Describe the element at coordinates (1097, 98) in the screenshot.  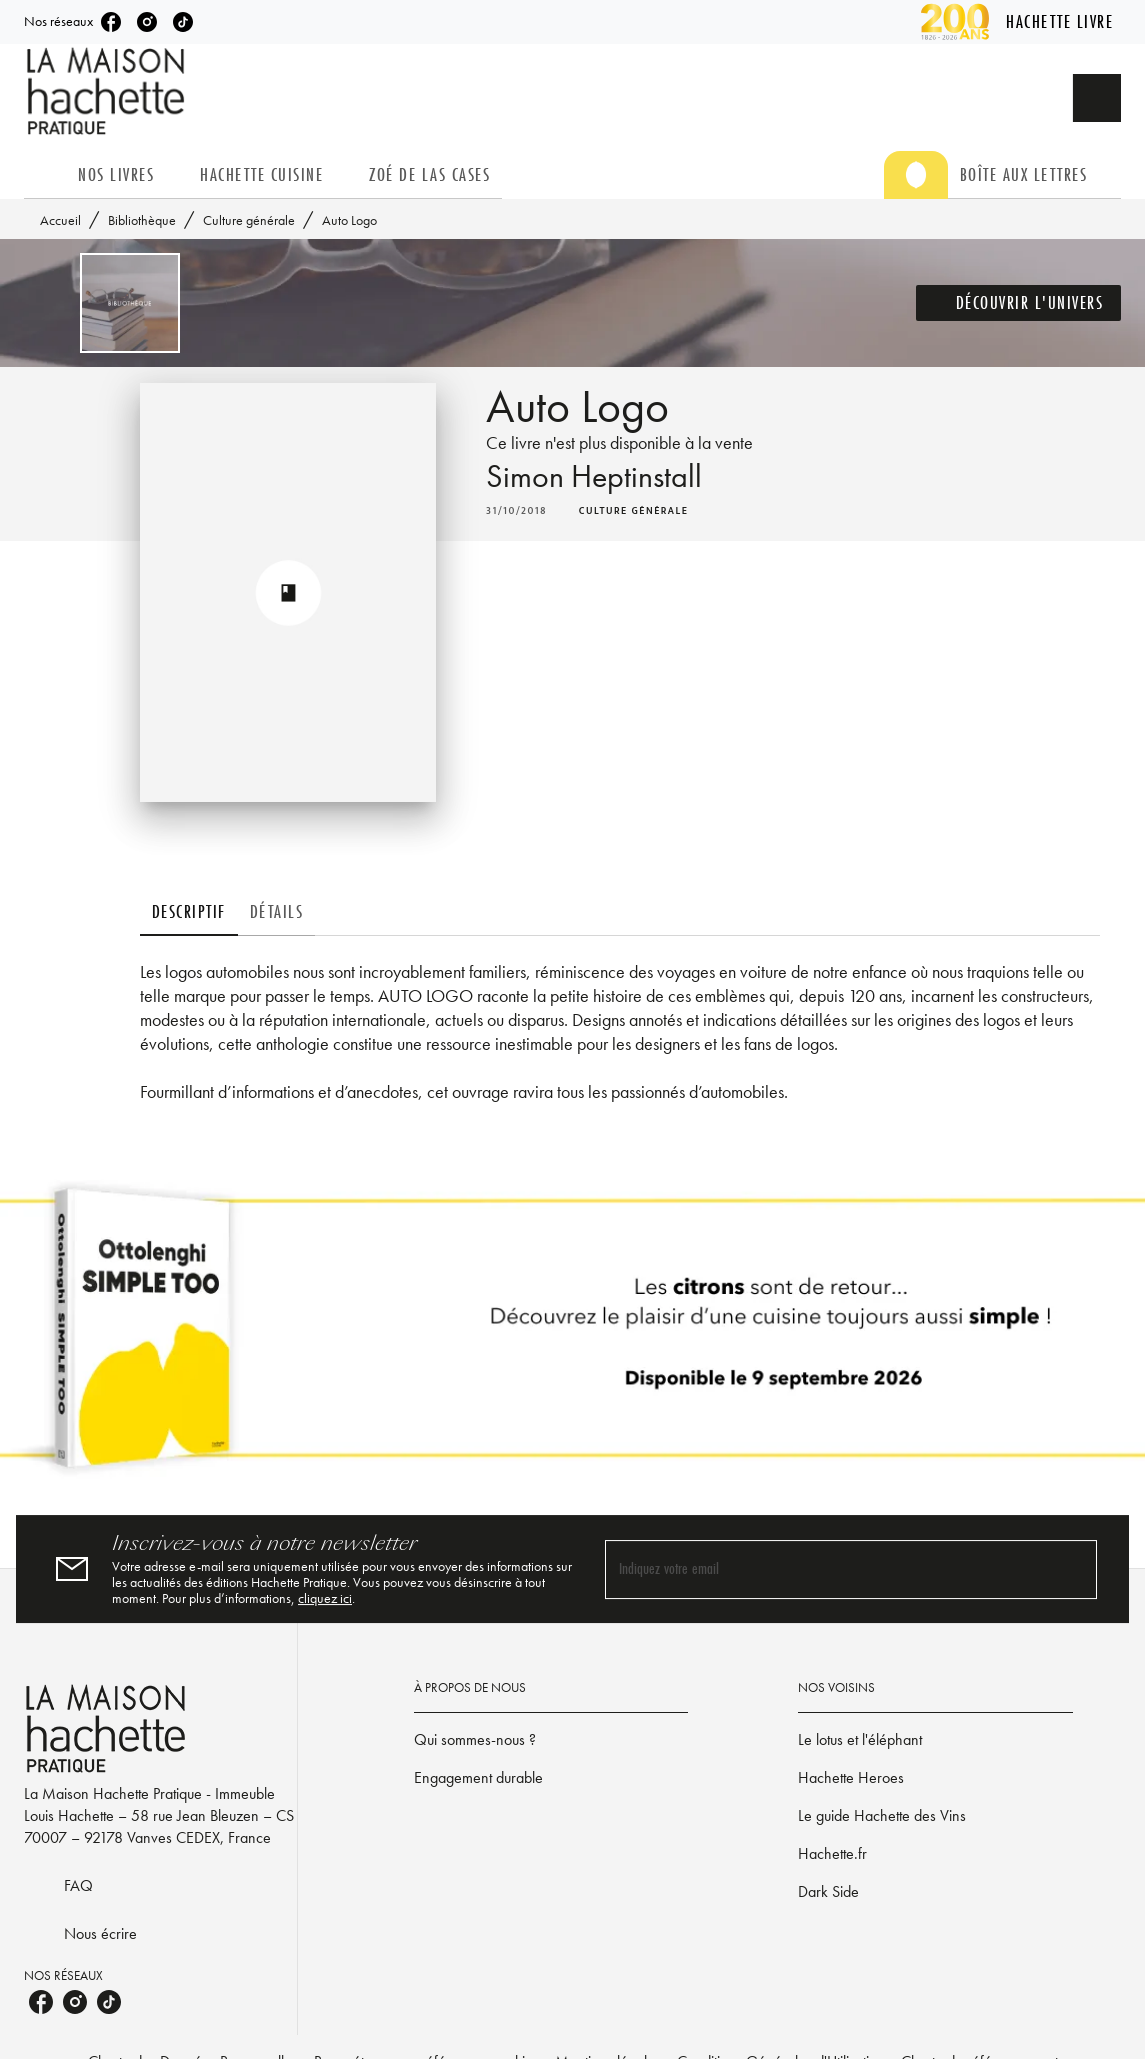
I see `[Recherche]` at that location.